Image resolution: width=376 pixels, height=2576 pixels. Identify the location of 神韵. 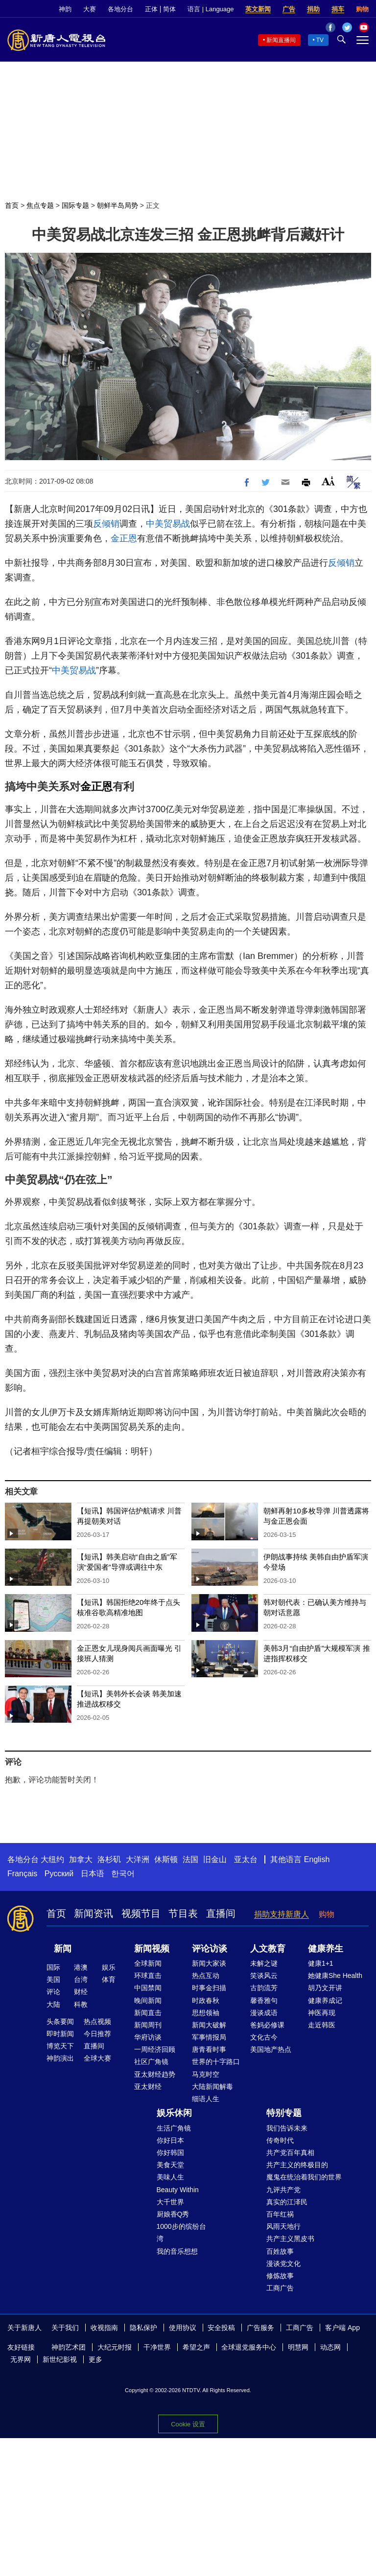
(65, 9).